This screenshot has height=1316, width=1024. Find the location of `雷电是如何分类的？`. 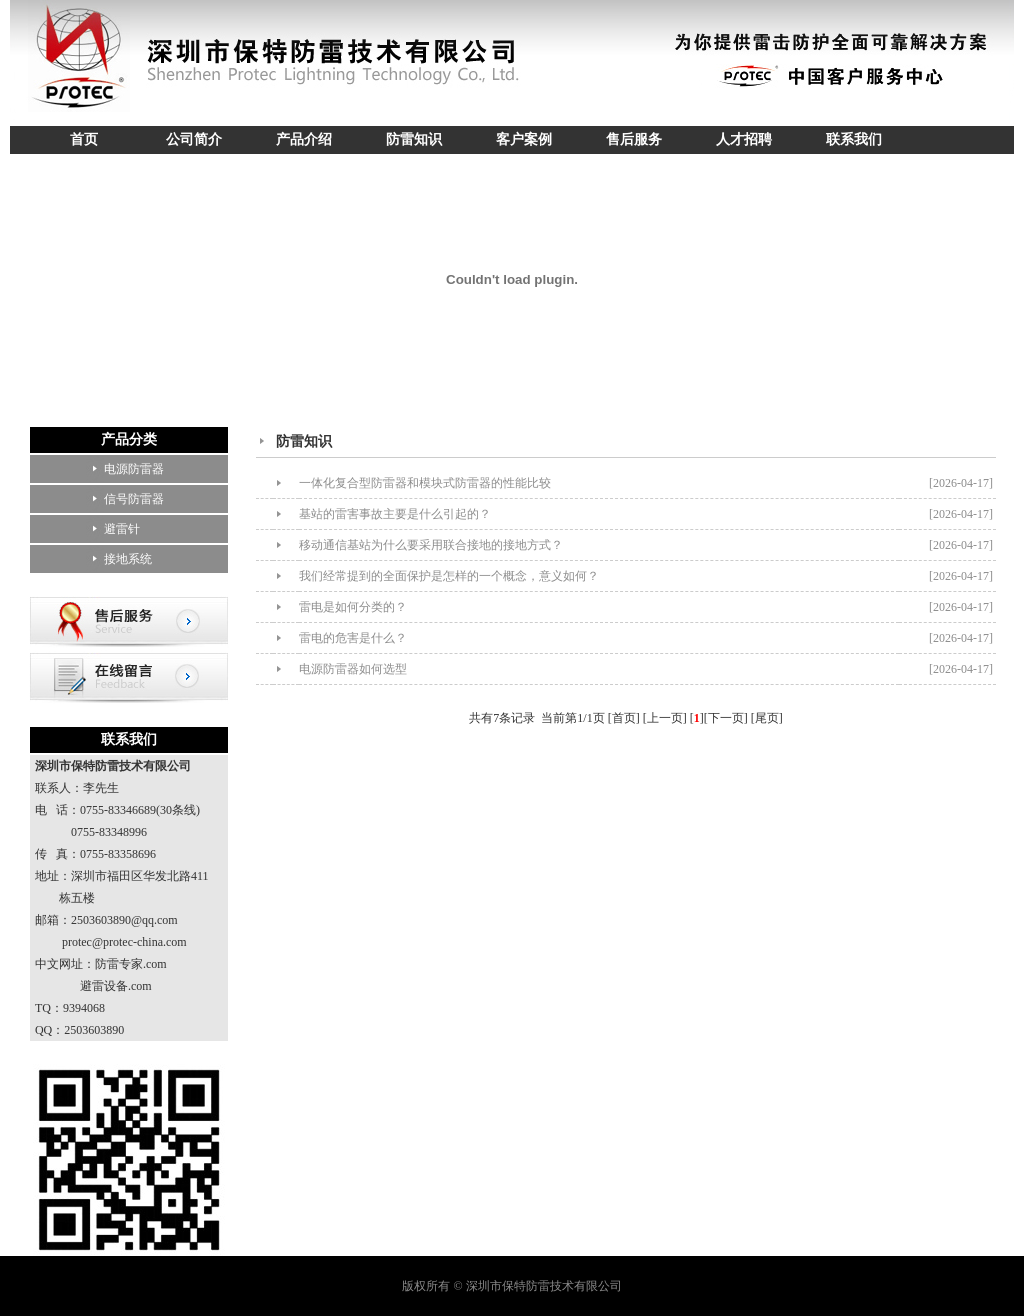

雷电是如何分类的？ is located at coordinates (353, 607).